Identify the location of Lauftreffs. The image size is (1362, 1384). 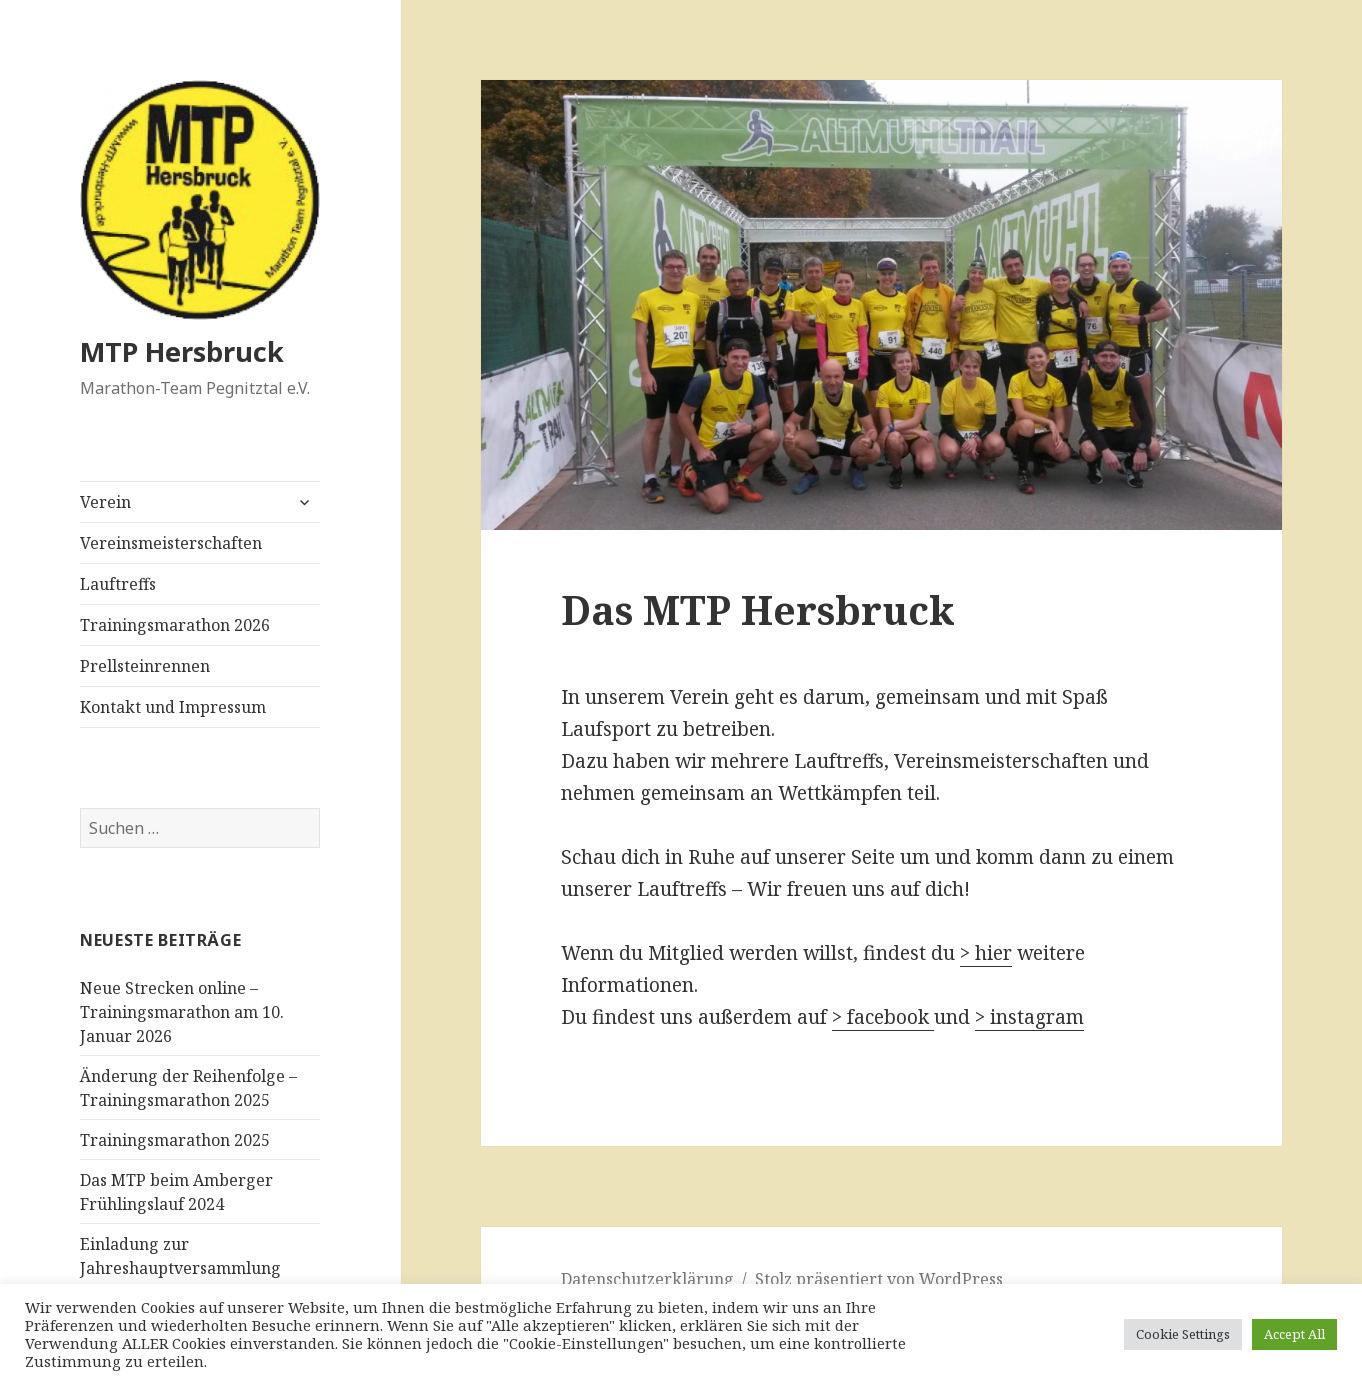
(118, 584).